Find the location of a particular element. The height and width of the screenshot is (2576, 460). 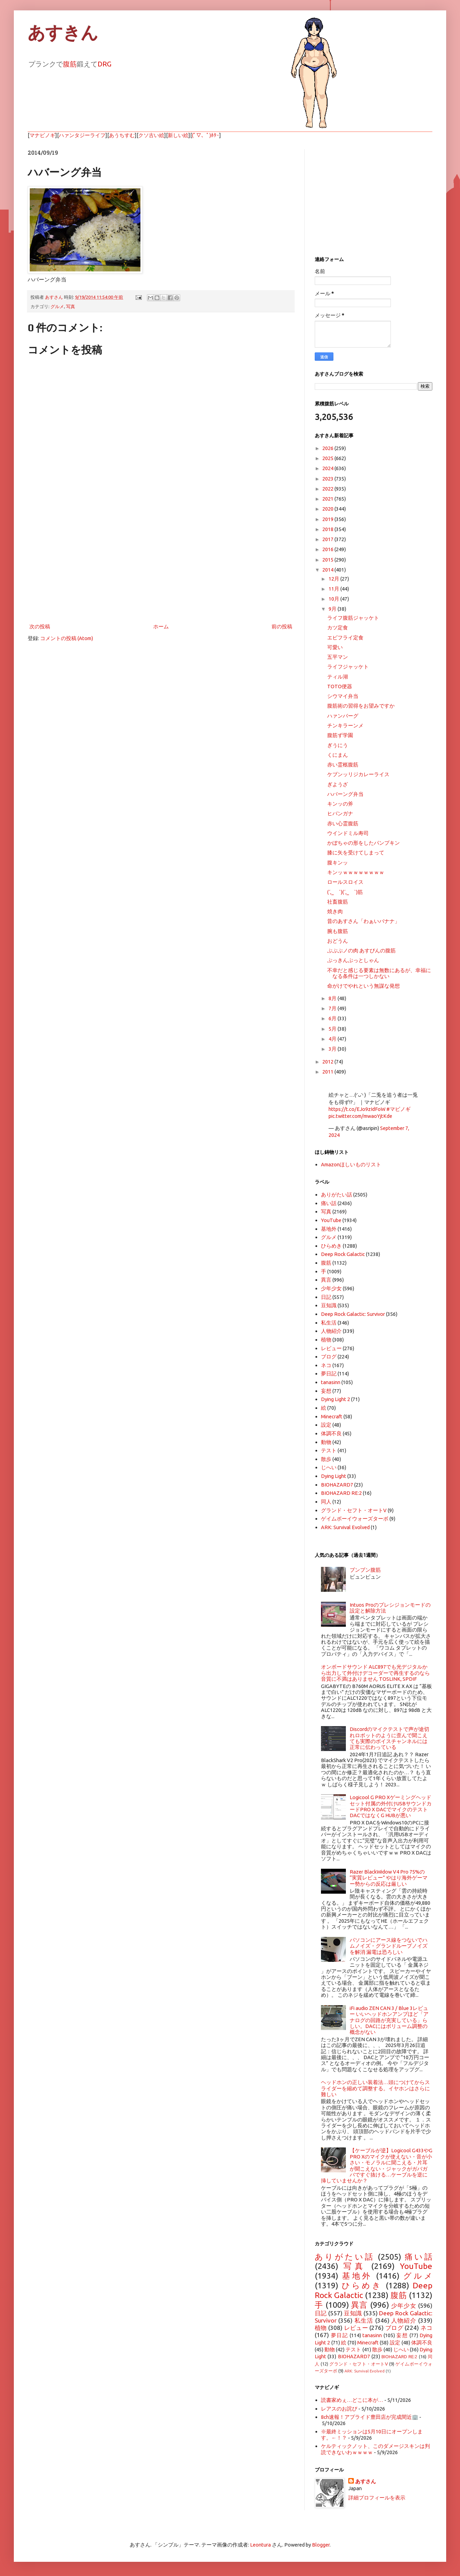

キンッの斧 is located at coordinates (340, 804).